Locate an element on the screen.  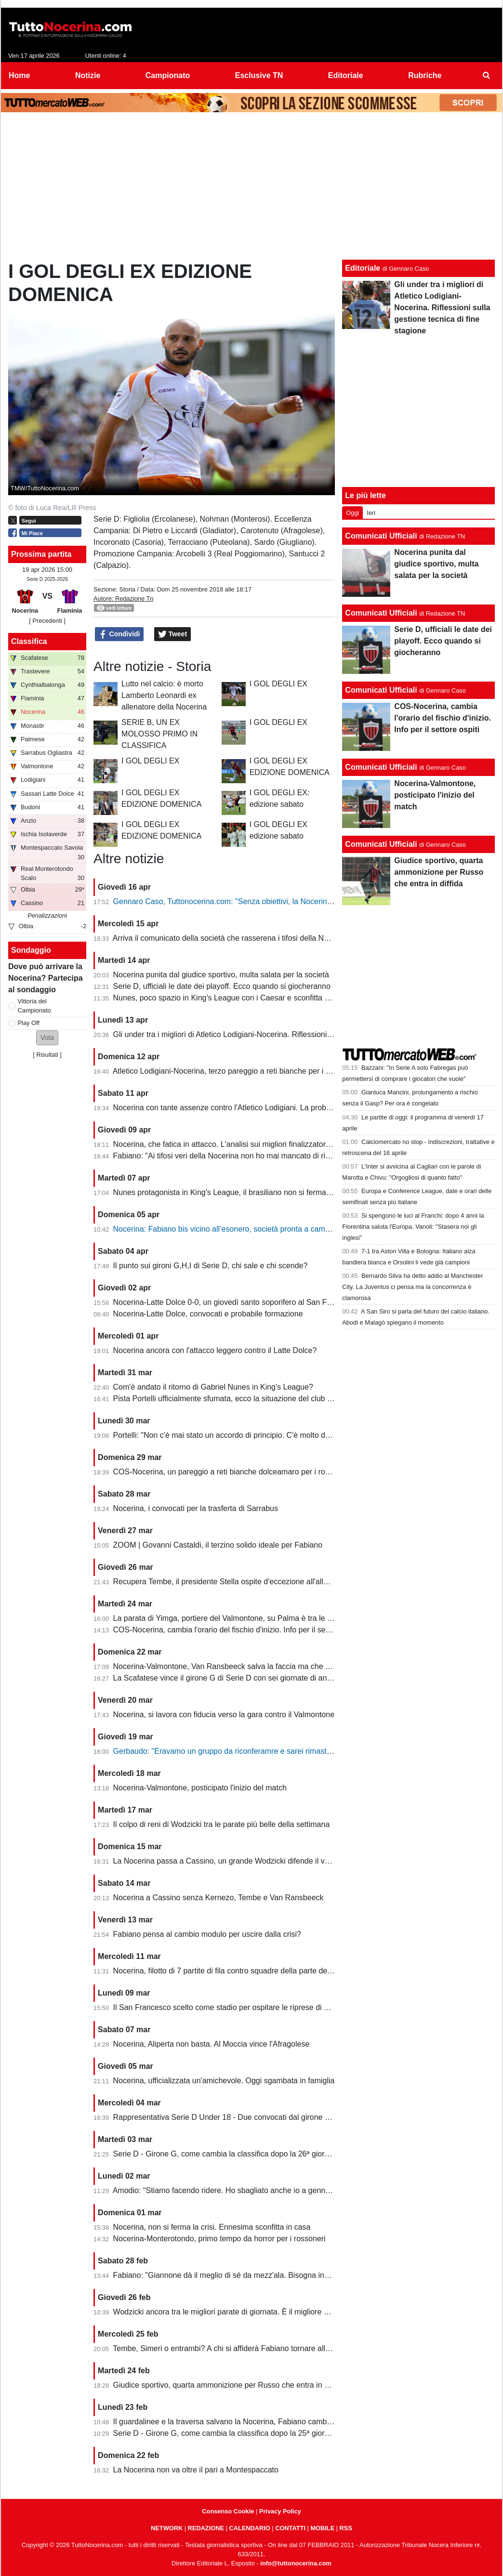
Risultati is located at coordinates (47, 1054).